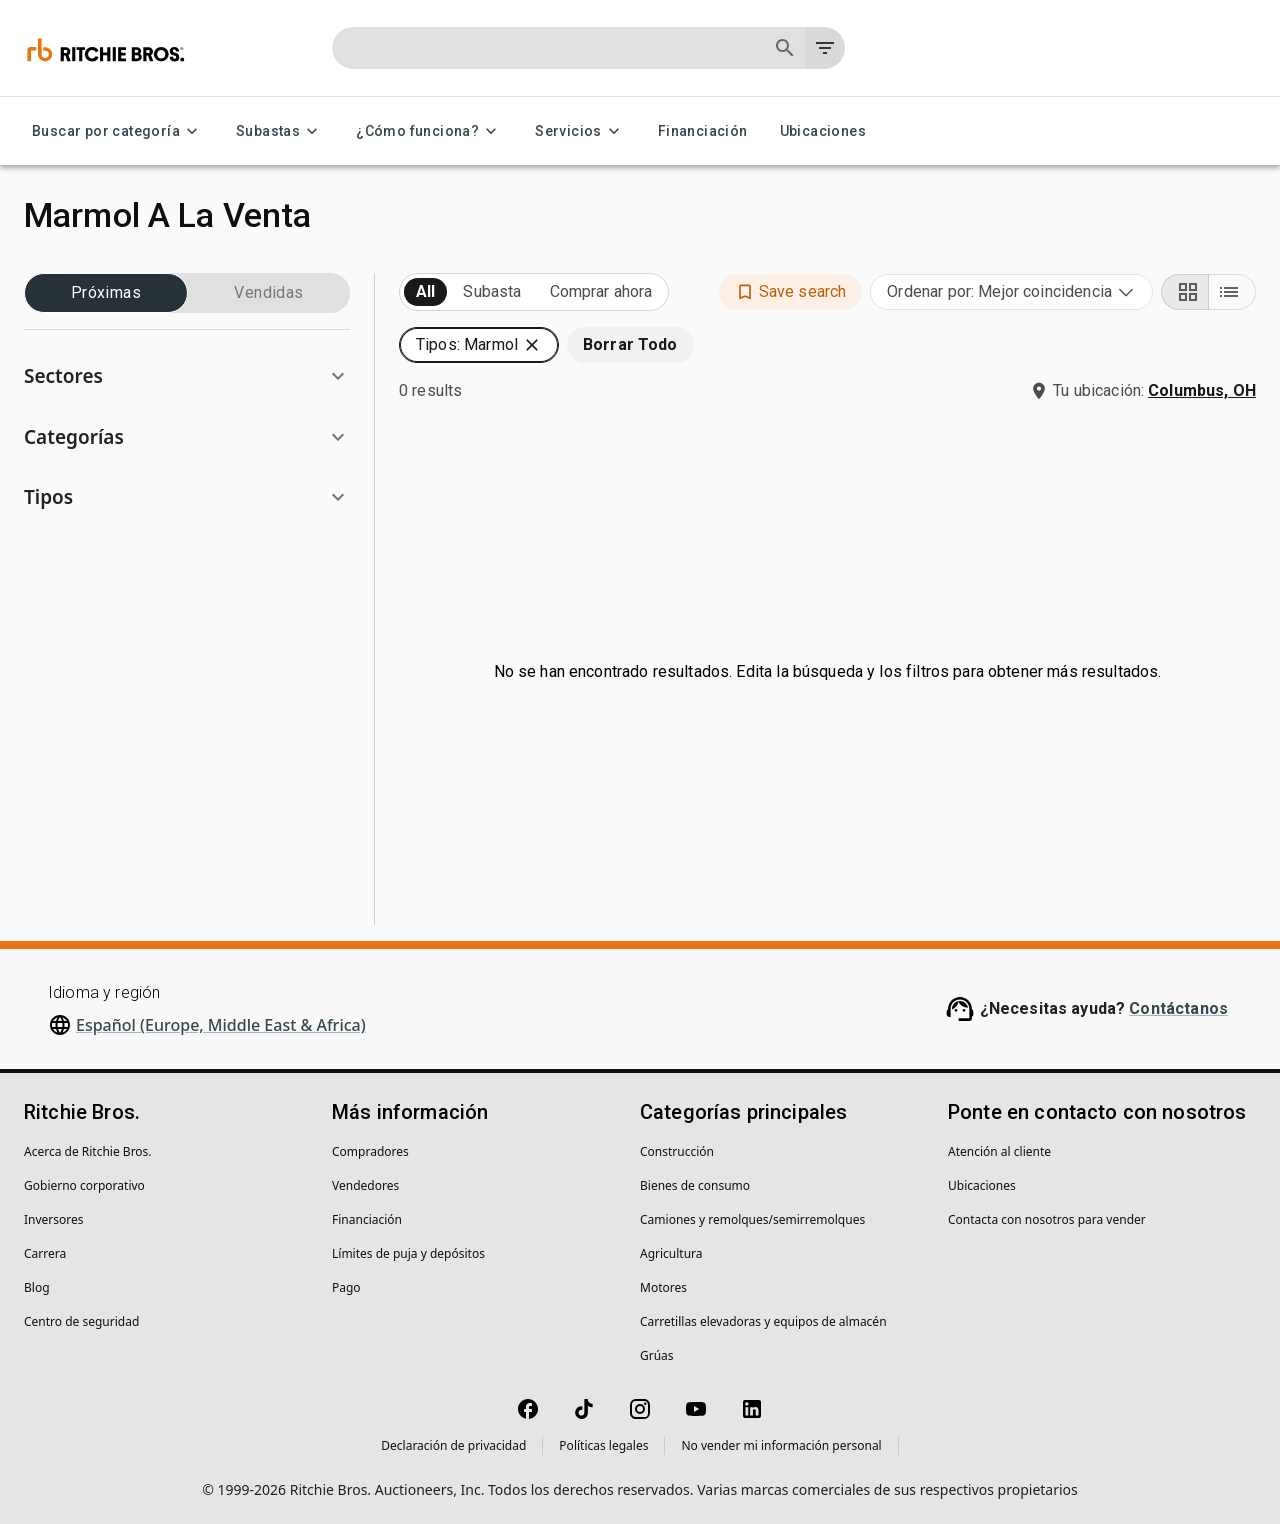 This screenshot has height=1524, width=1280. I want to click on [List view], so click(1232, 292).